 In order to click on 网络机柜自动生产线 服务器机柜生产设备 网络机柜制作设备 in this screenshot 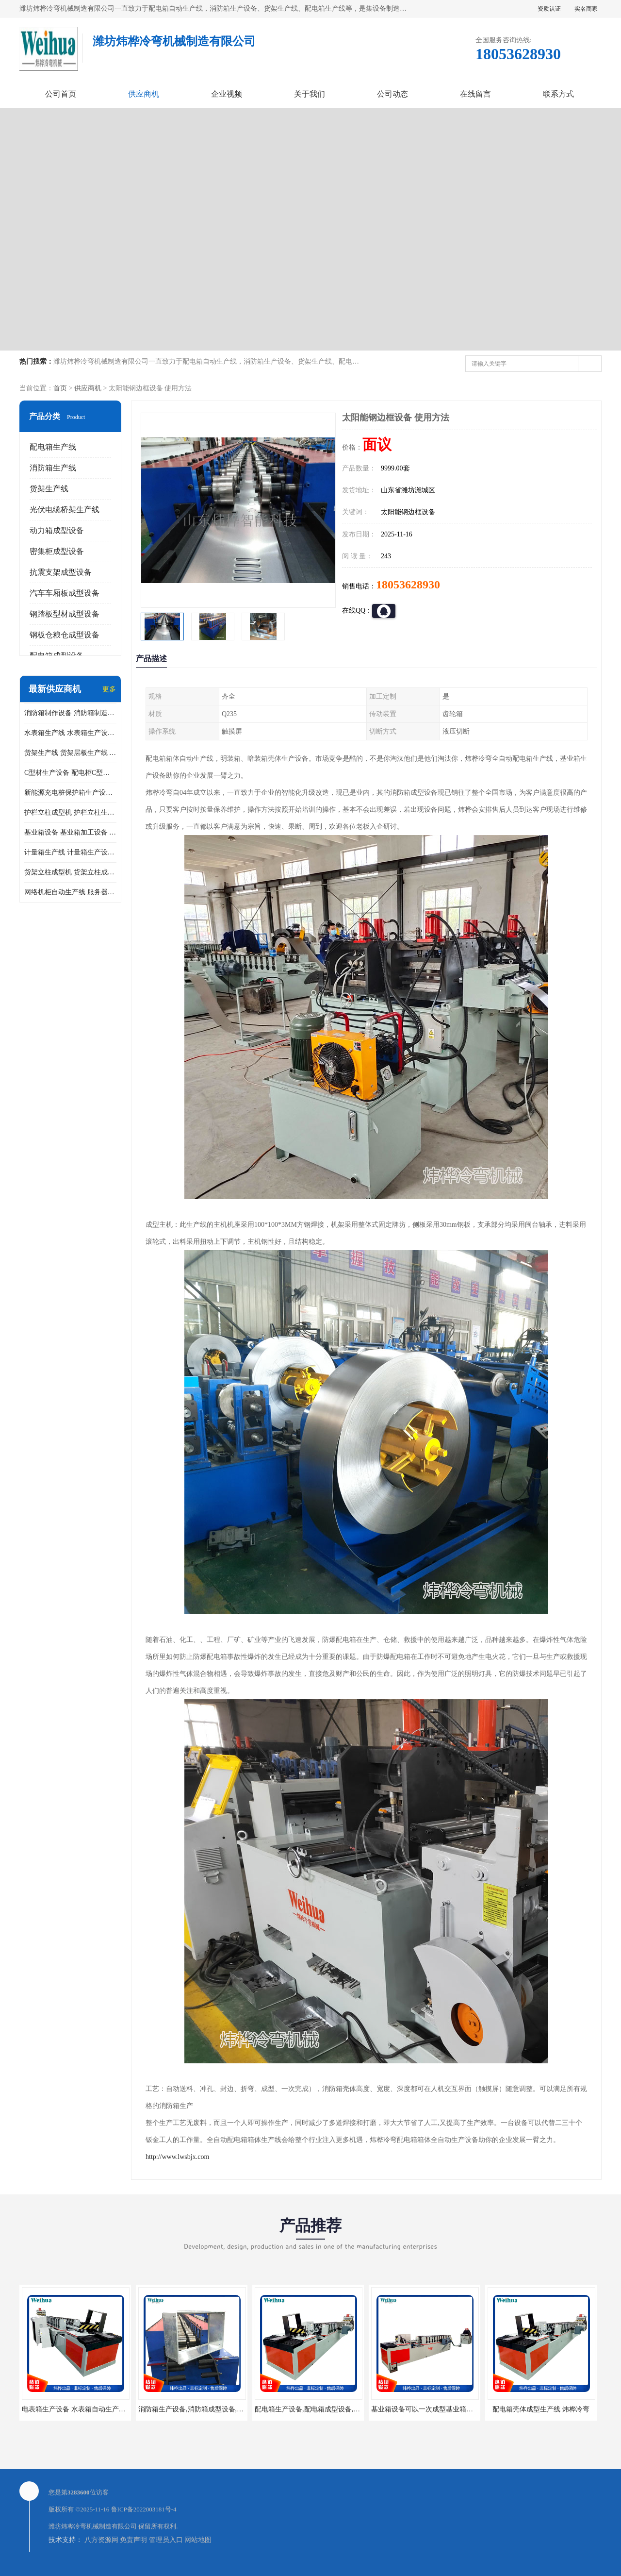, I will do `click(70, 892)`.